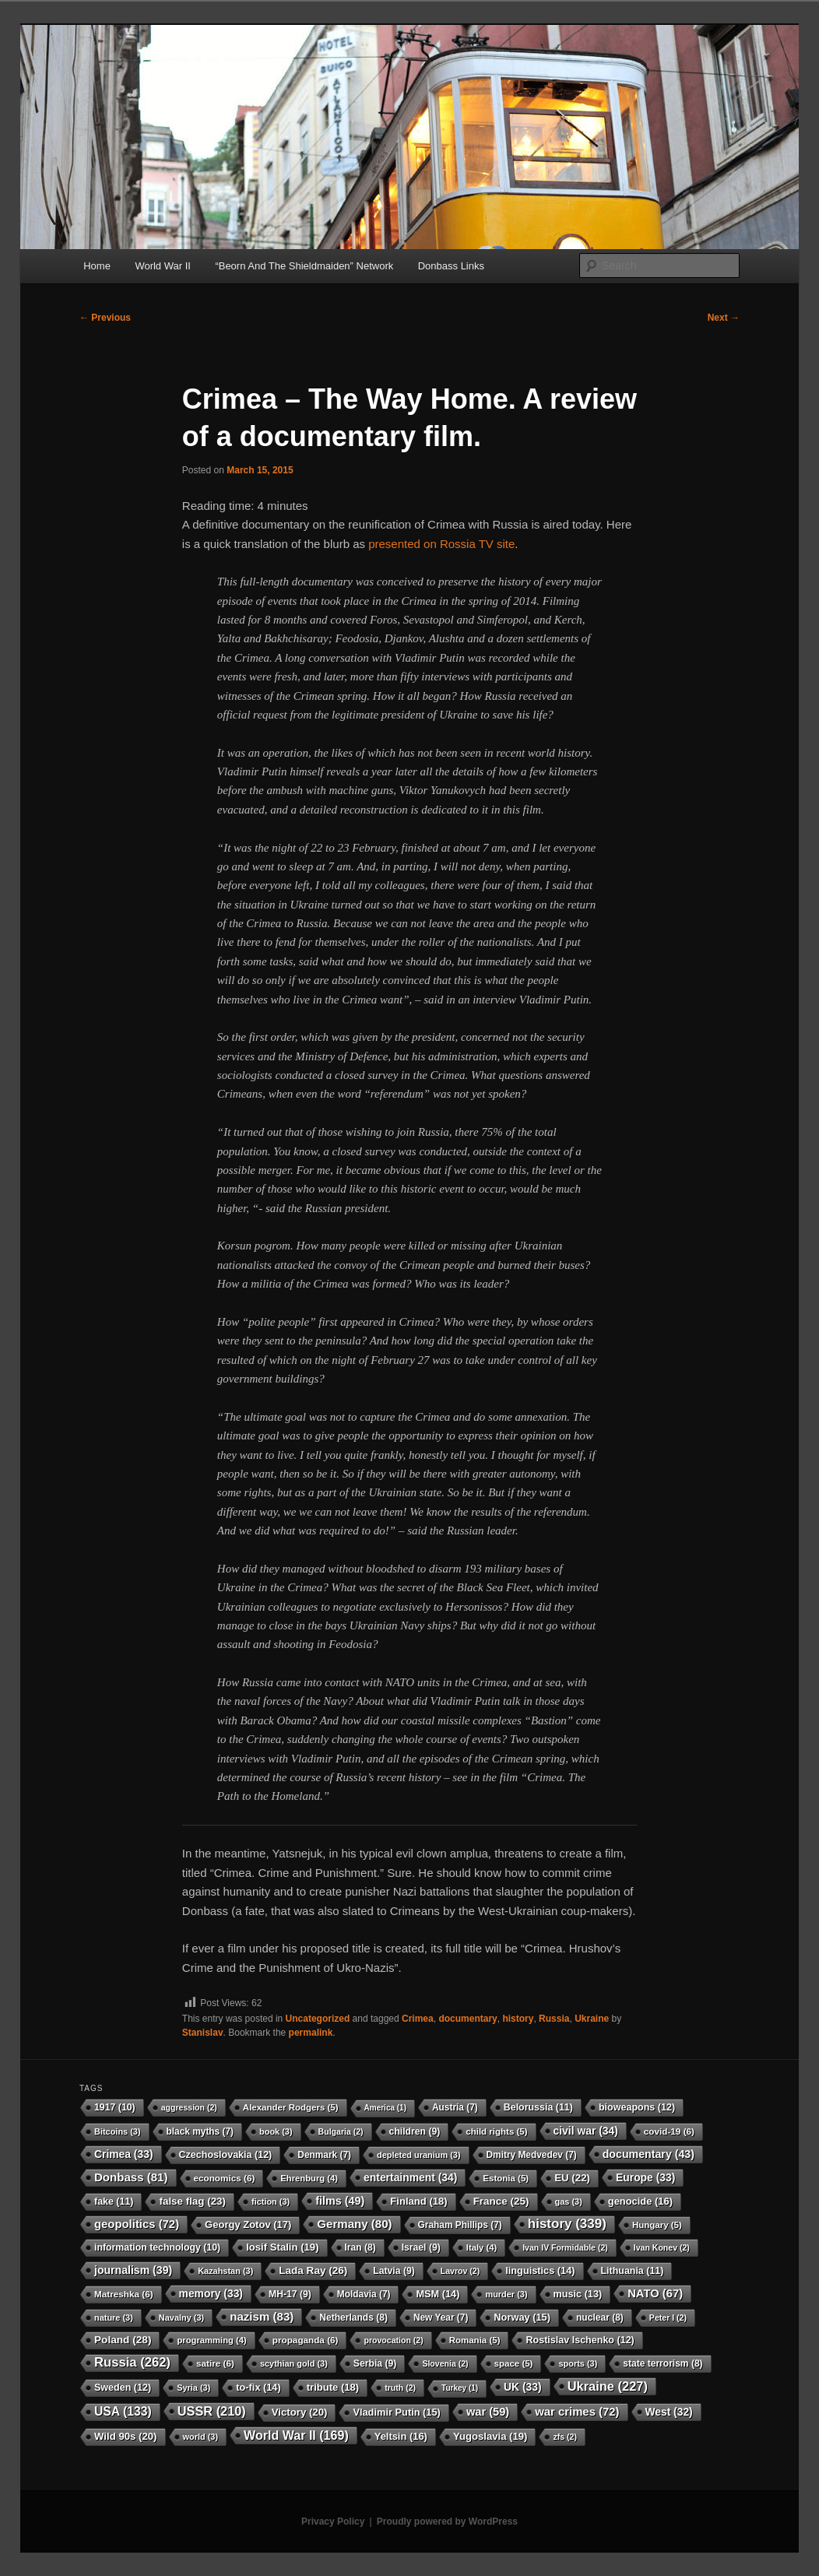 Image resolution: width=819 pixels, height=2576 pixels. What do you see at coordinates (385, 2107) in the screenshot?
I see `America [America (1 item)]` at bounding box center [385, 2107].